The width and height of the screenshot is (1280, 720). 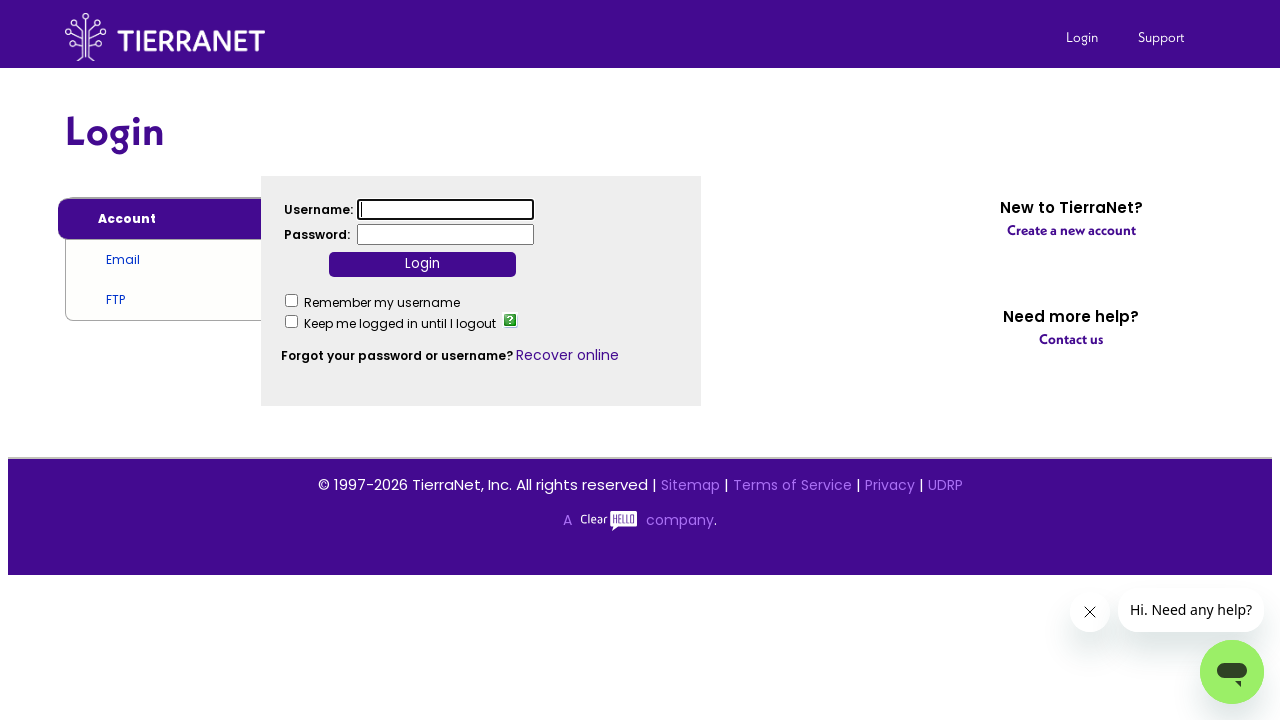 What do you see at coordinates (567, 355) in the screenshot?
I see `Recover online` at bounding box center [567, 355].